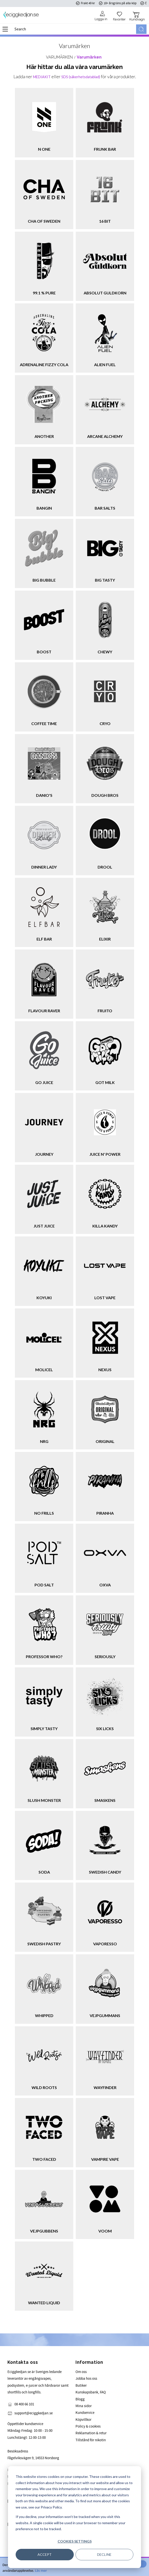  Describe the element at coordinates (80, 77) in the screenshot. I see `SDS (säkerhetsdatablad)` at that location.